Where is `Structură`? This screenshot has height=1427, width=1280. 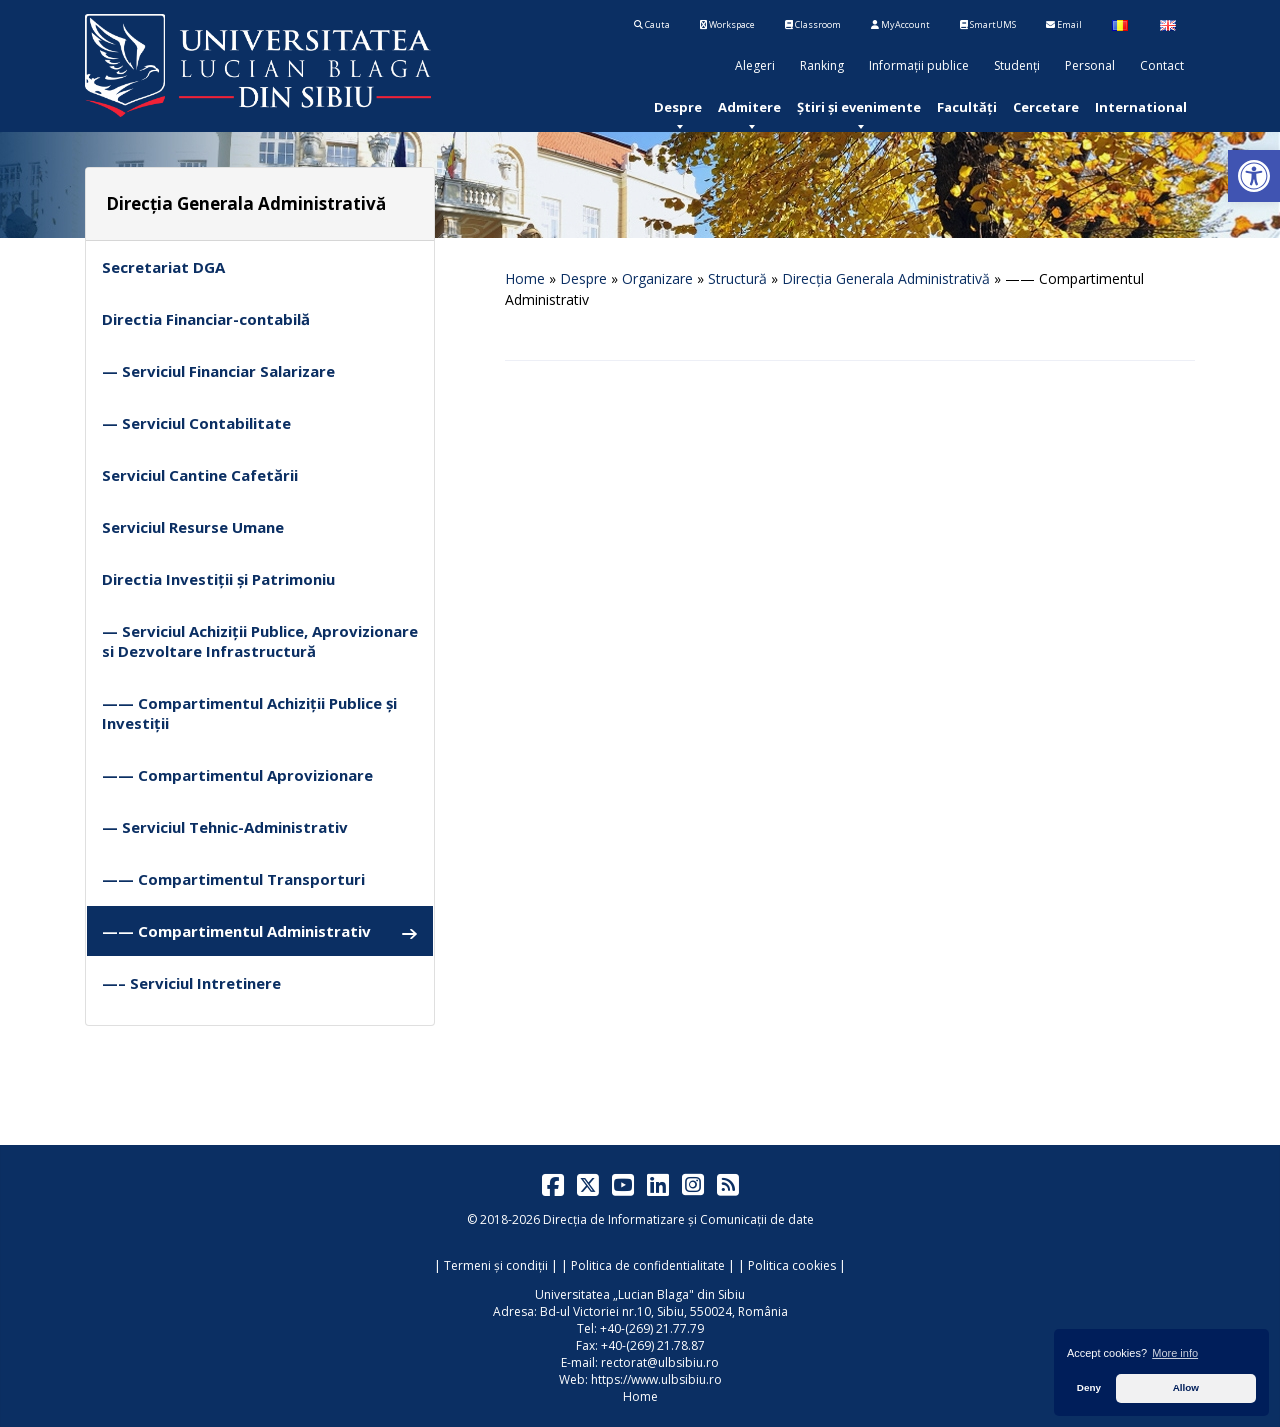
Structură is located at coordinates (737, 278).